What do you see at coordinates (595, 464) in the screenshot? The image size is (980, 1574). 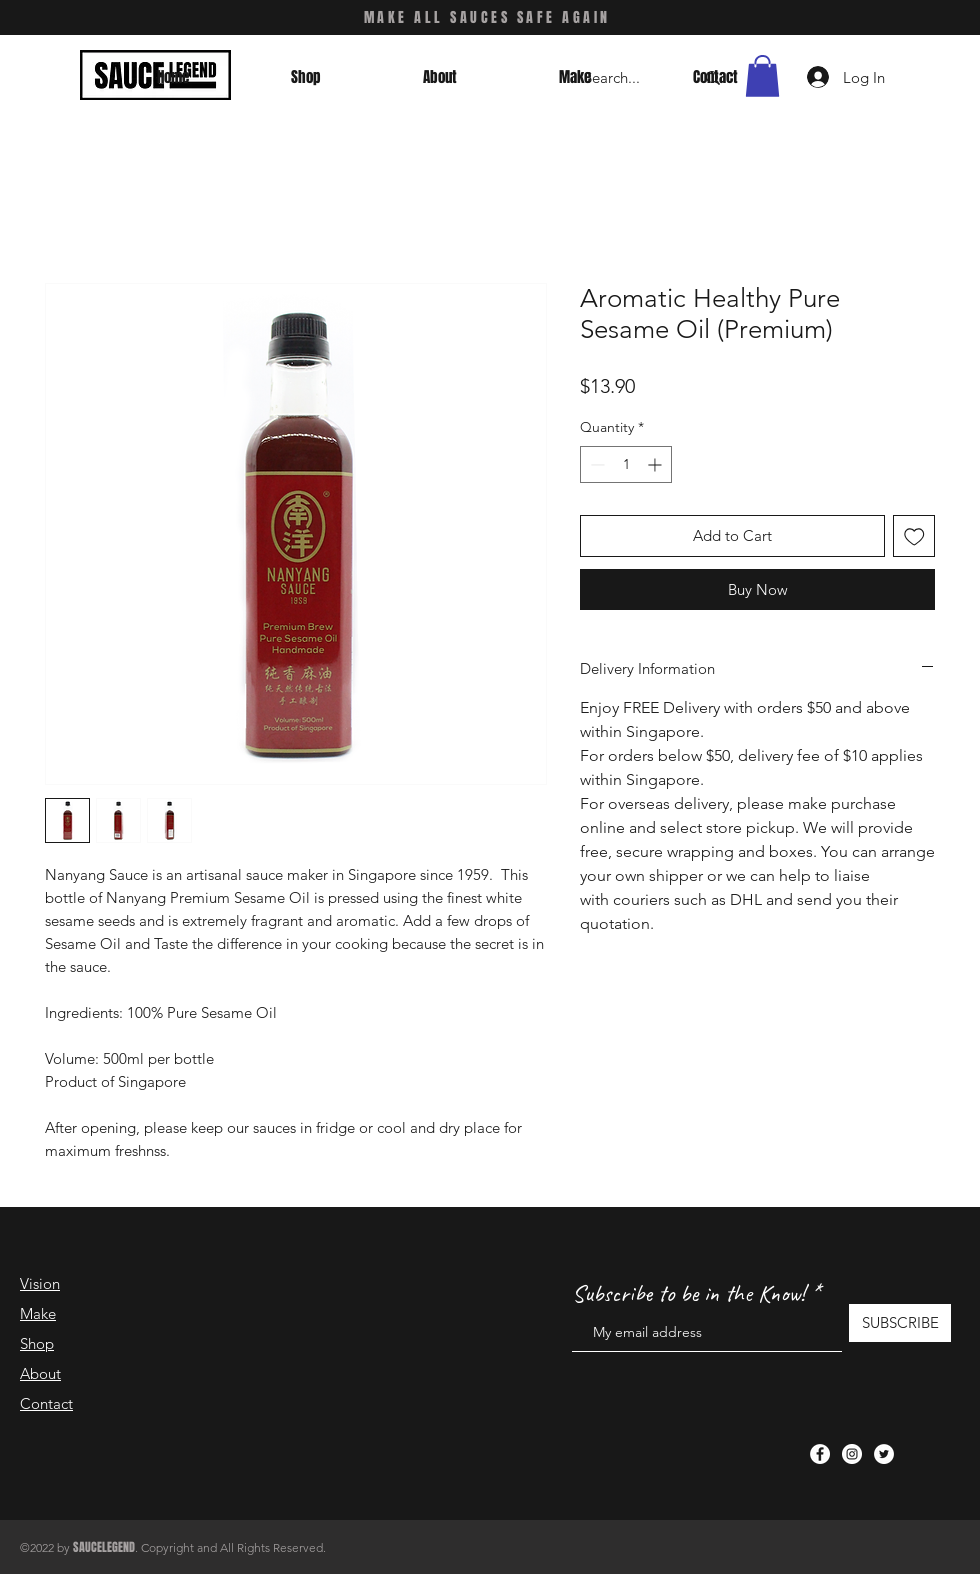 I see `[Decrement]` at bounding box center [595, 464].